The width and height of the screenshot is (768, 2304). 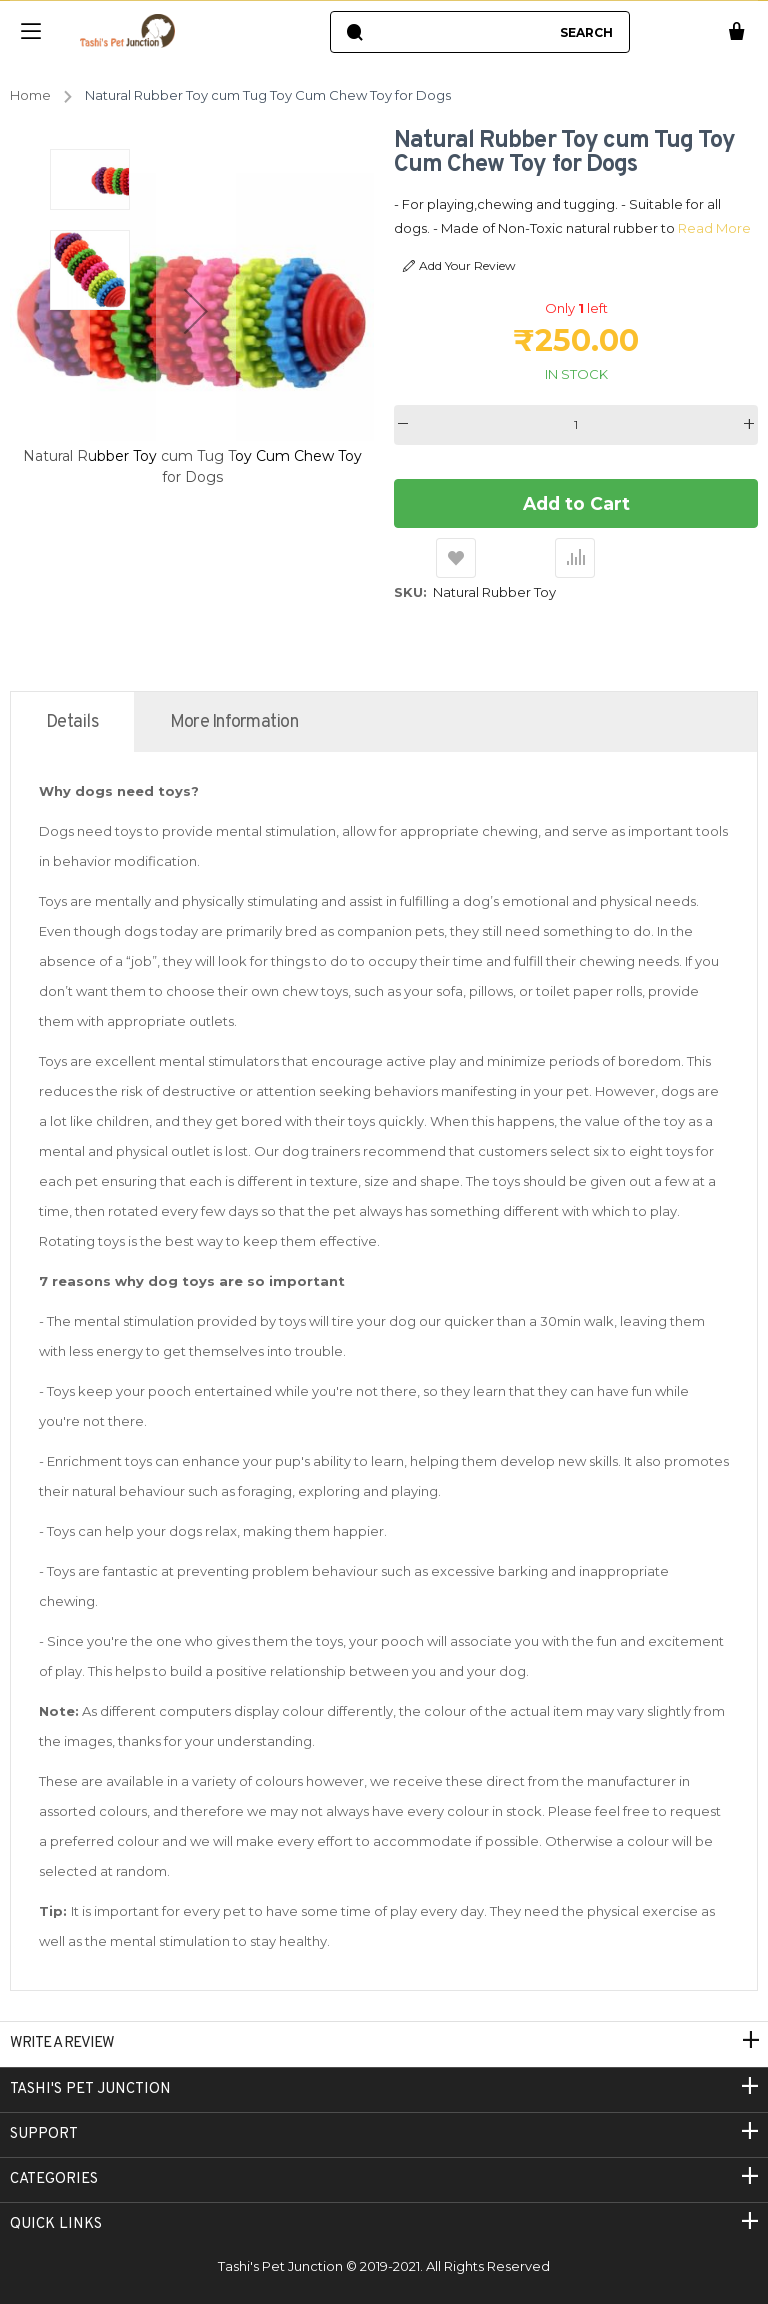 What do you see at coordinates (460, 32) in the screenshot?
I see `[combobox]` at bounding box center [460, 32].